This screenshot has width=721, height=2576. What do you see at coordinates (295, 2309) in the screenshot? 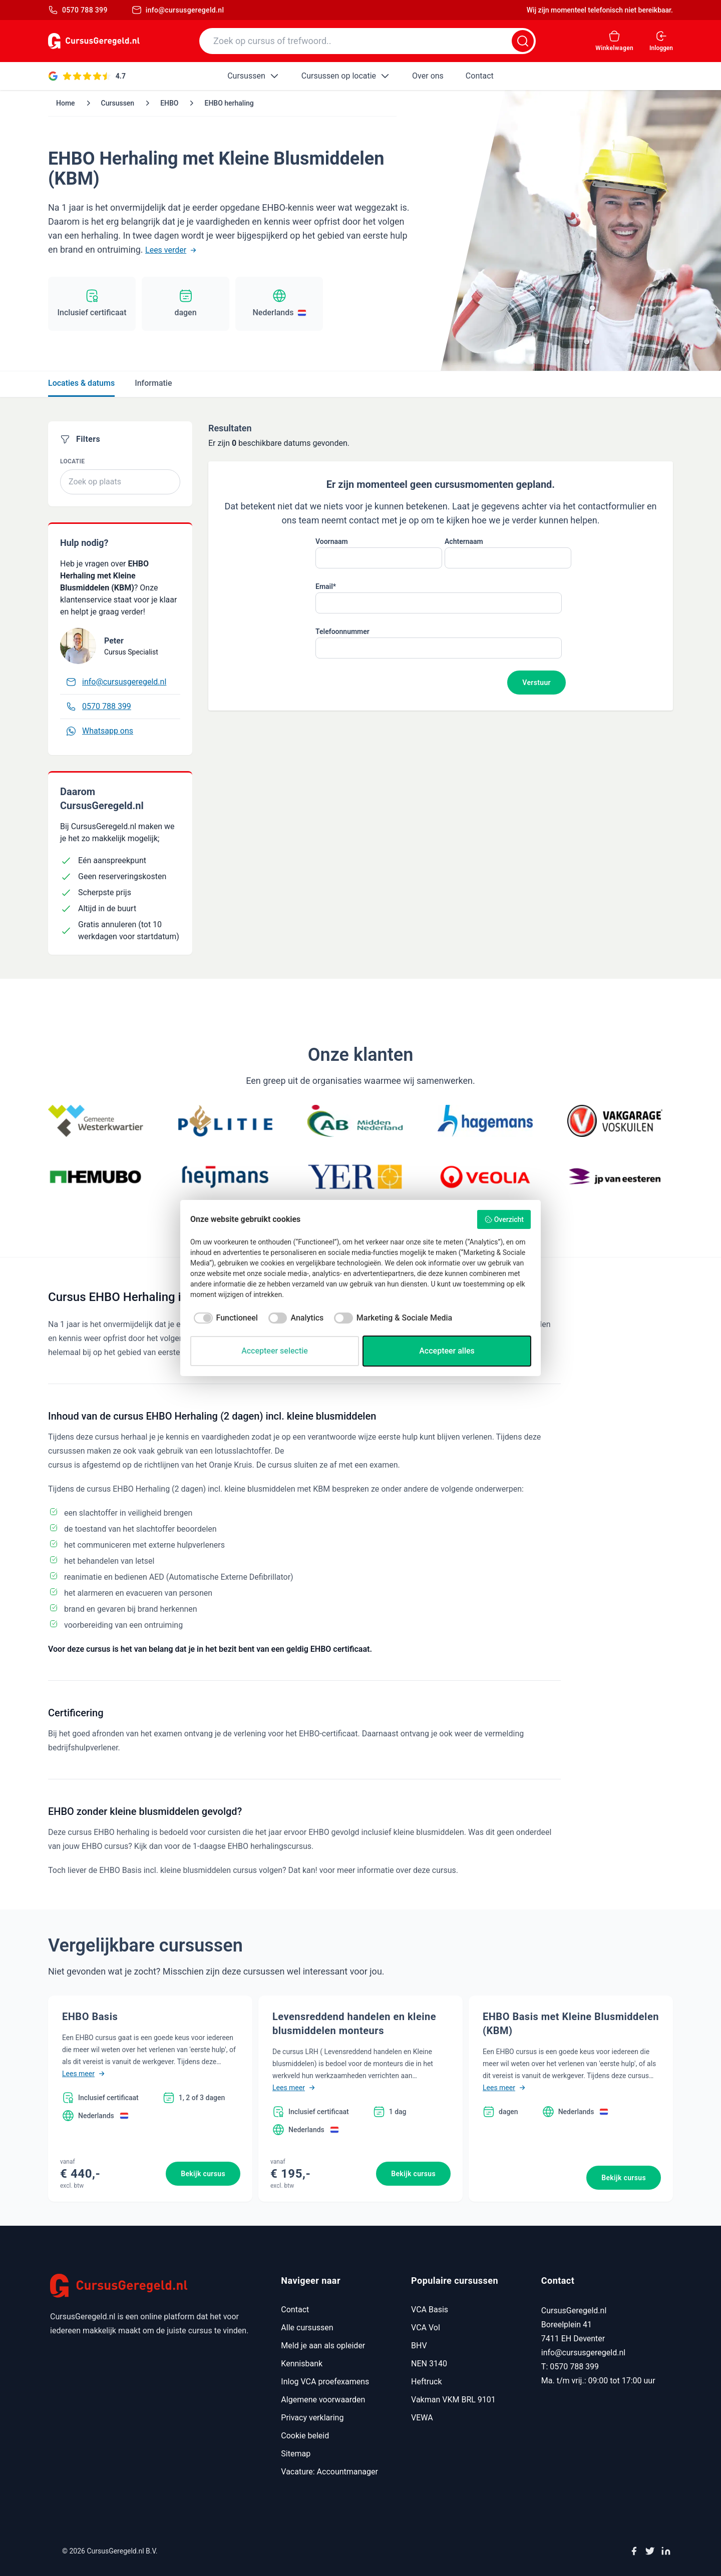
I see `Contact` at bounding box center [295, 2309].